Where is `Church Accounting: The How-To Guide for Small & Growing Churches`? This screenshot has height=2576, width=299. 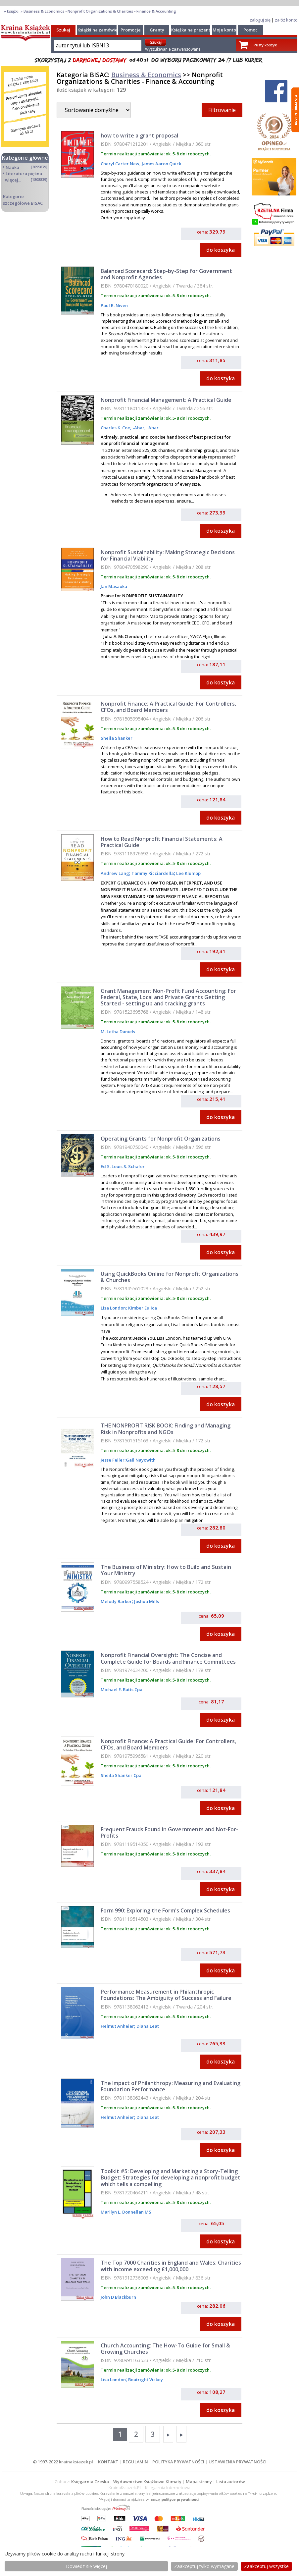 Church Accounting: The How-To Guide for Small & Growing Churches is located at coordinates (165, 2348).